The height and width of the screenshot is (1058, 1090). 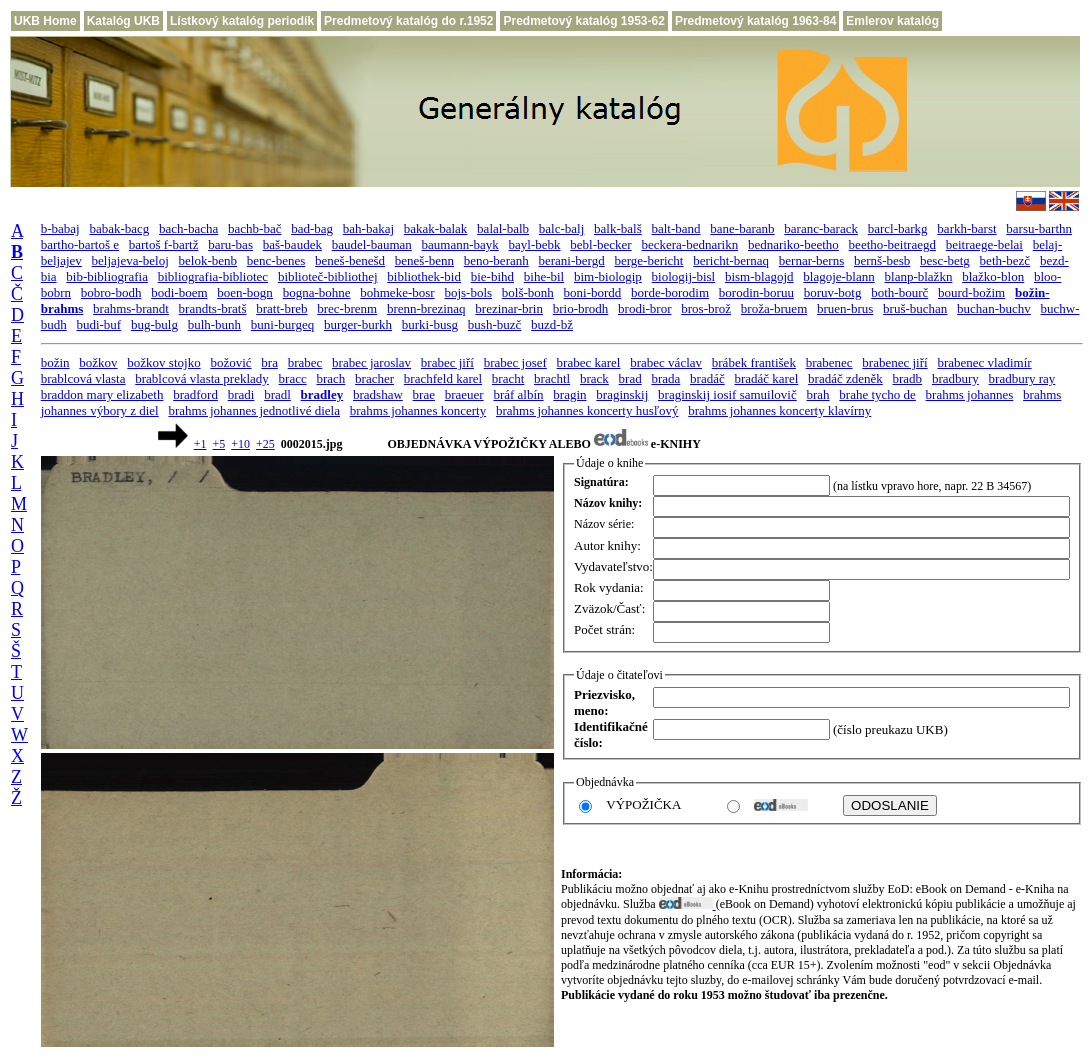 What do you see at coordinates (994, 308) in the screenshot?
I see `buchan-buchv` at bounding box center [994, 308].